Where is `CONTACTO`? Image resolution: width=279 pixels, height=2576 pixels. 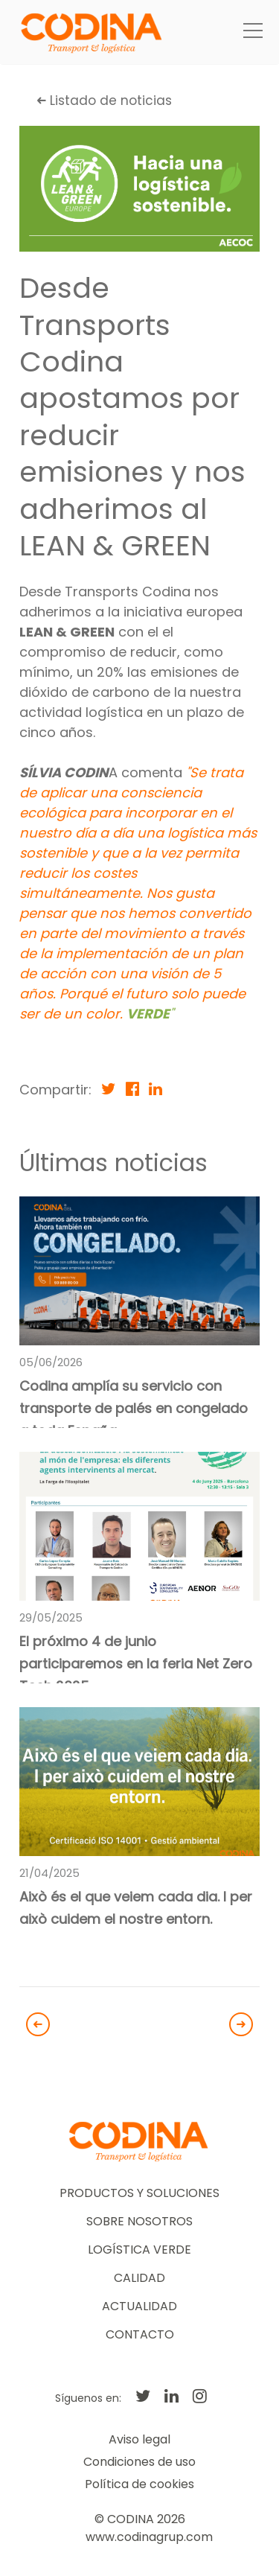 CONTACTO is located at coordinates (140, 2334).